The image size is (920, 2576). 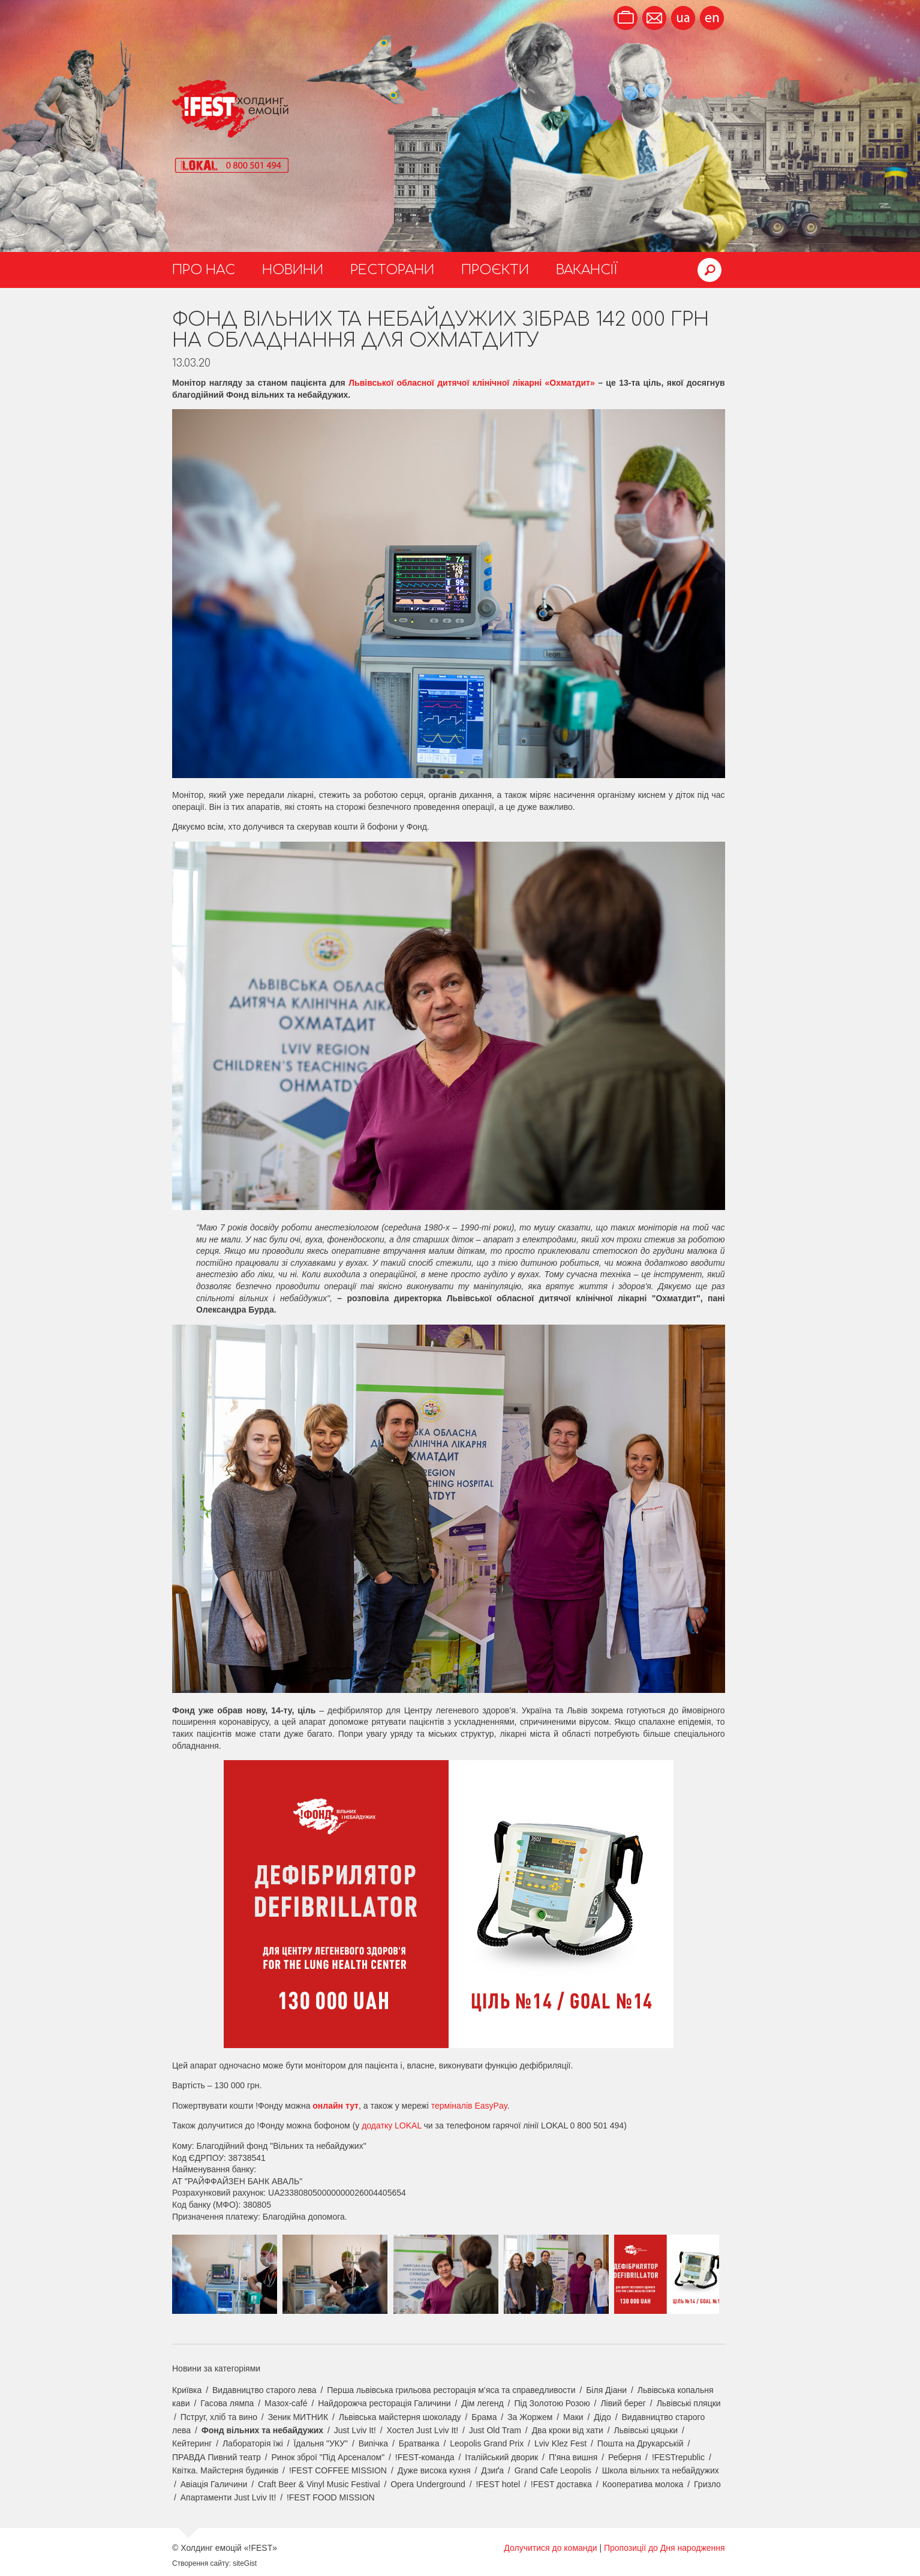 What do you see at coordinates (225, 2470) in the screenshot?
I see `Квітка. Майстерня будинків` at bounding box center [225, 2470].